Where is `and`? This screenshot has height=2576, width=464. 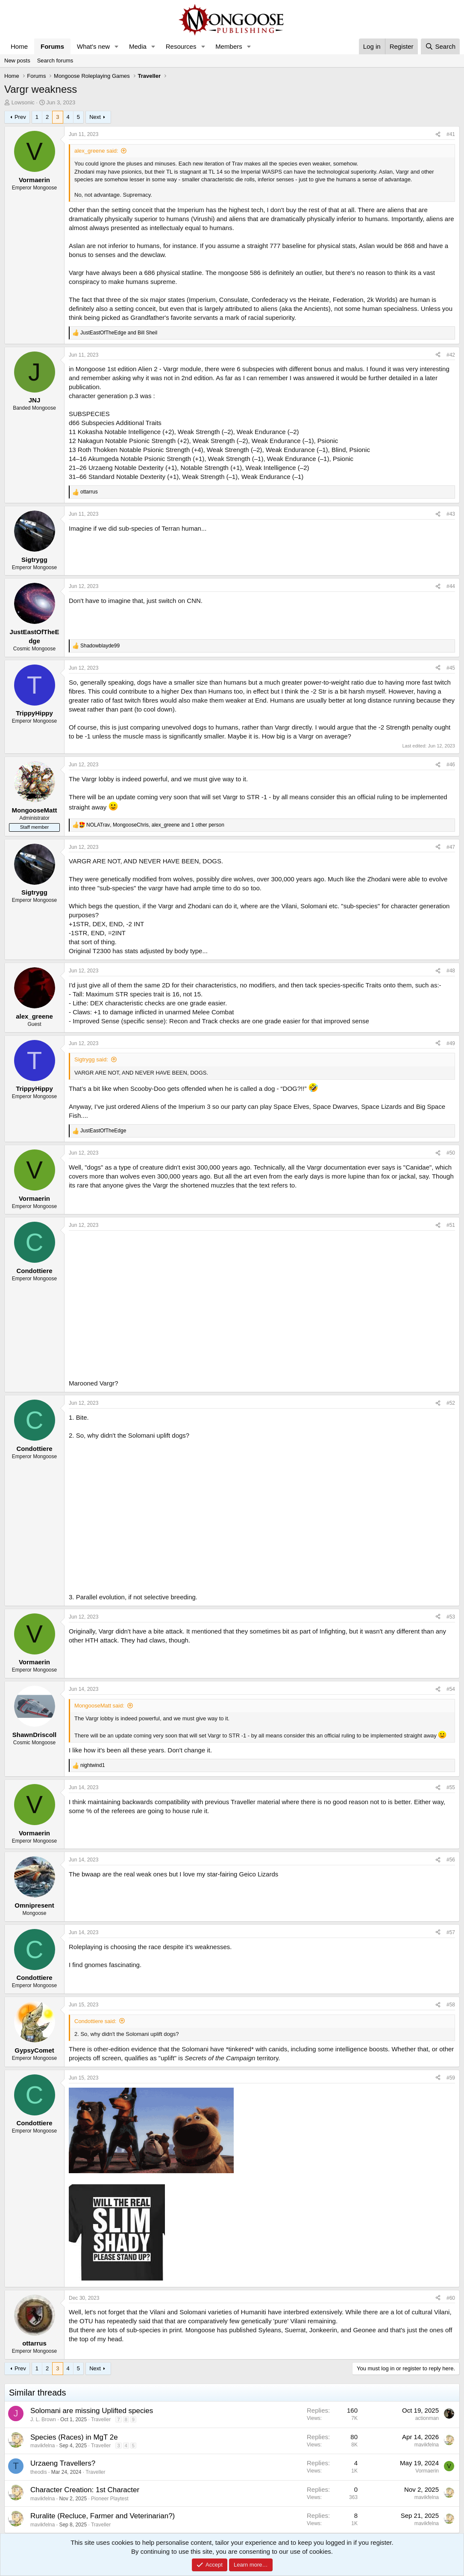 and is located at coordinates (118, 333).